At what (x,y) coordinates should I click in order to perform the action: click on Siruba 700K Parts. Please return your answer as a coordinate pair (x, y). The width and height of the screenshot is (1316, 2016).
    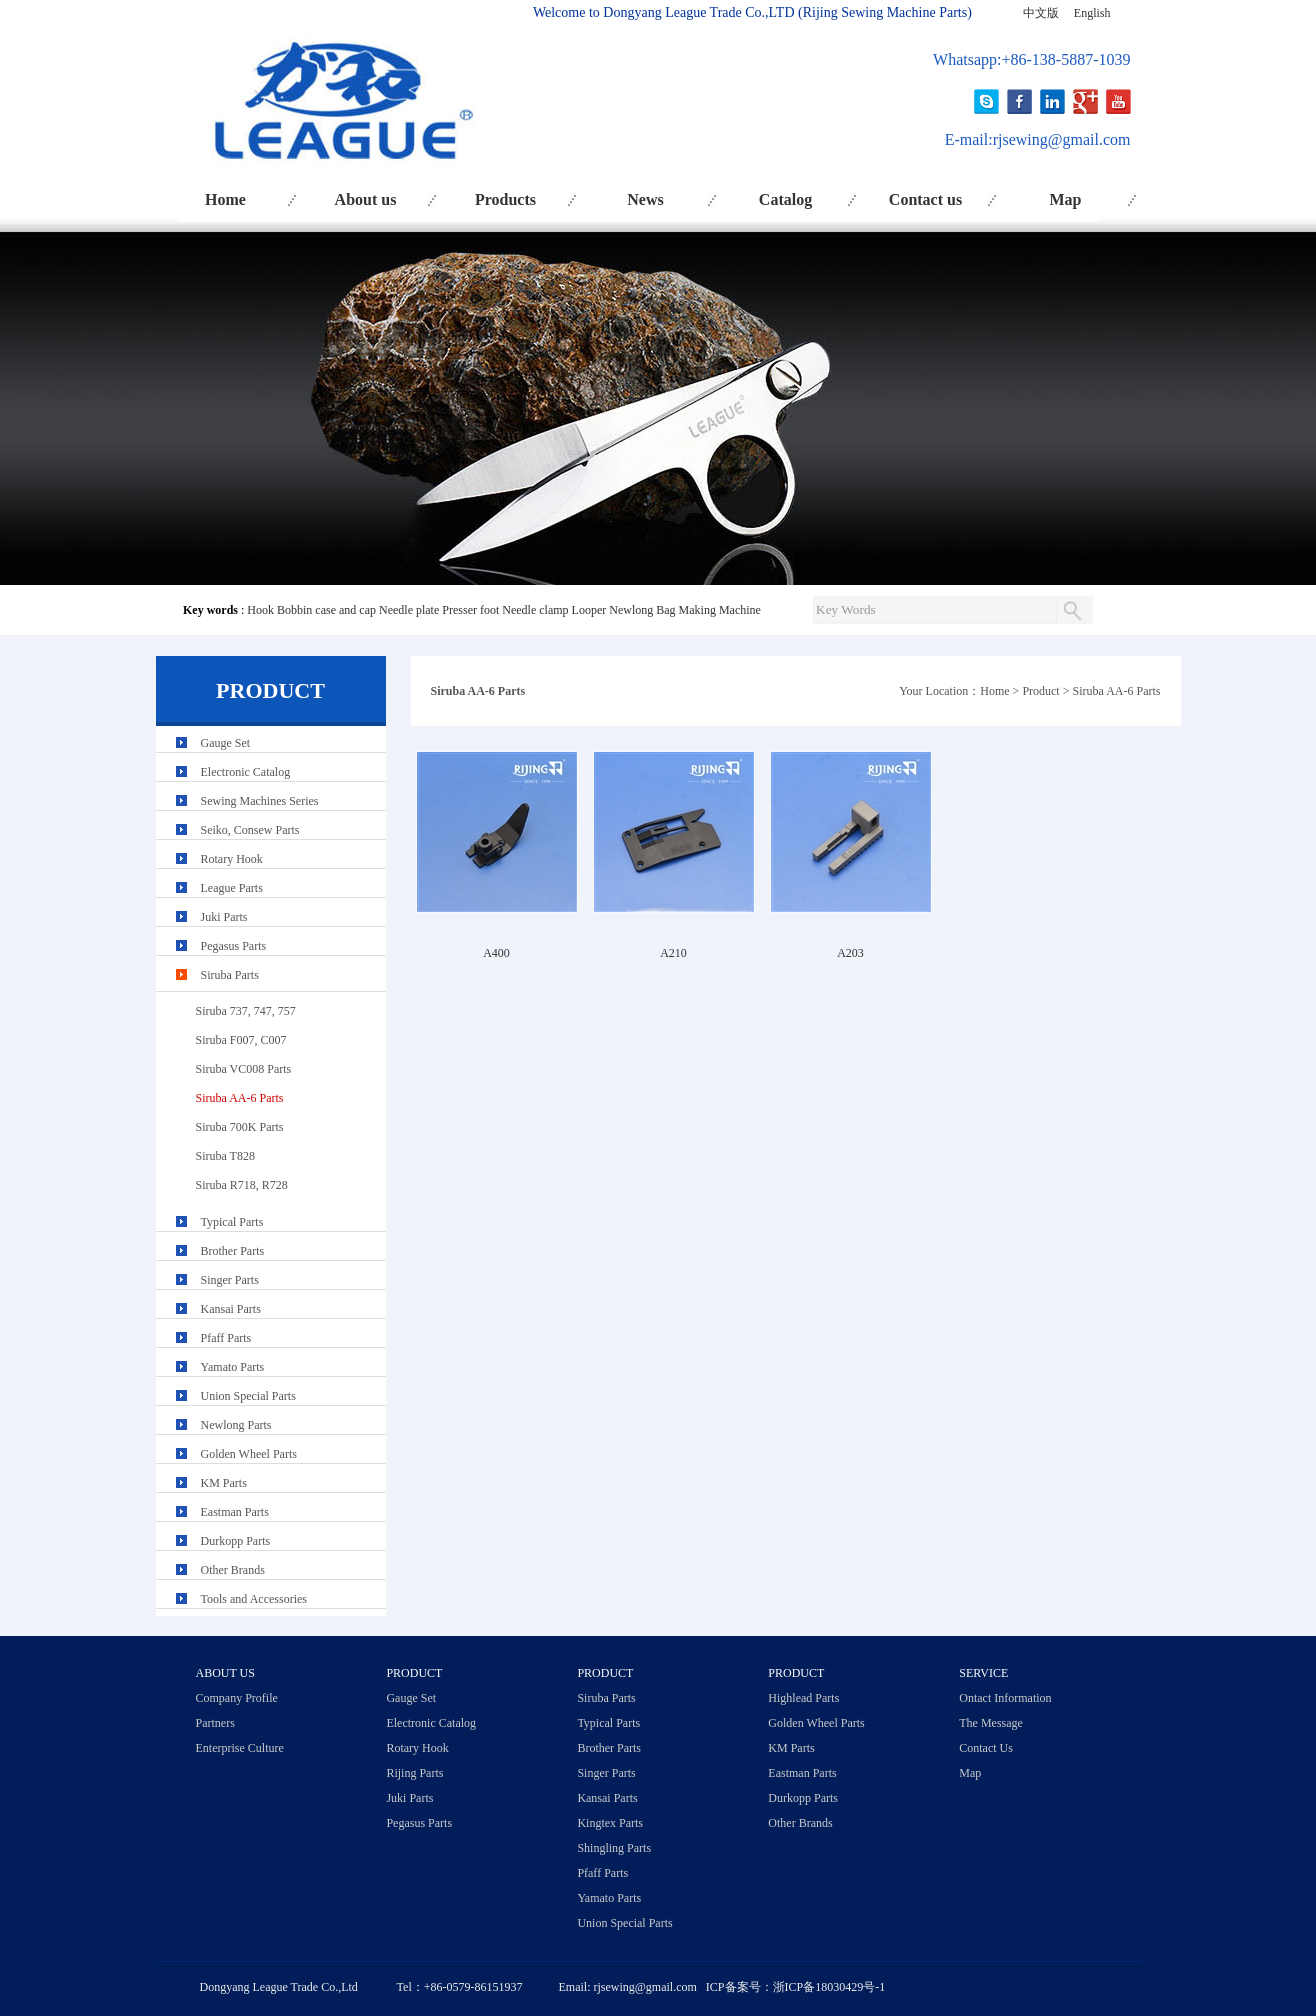
    Looking at the image, I should click on (240, 1127).